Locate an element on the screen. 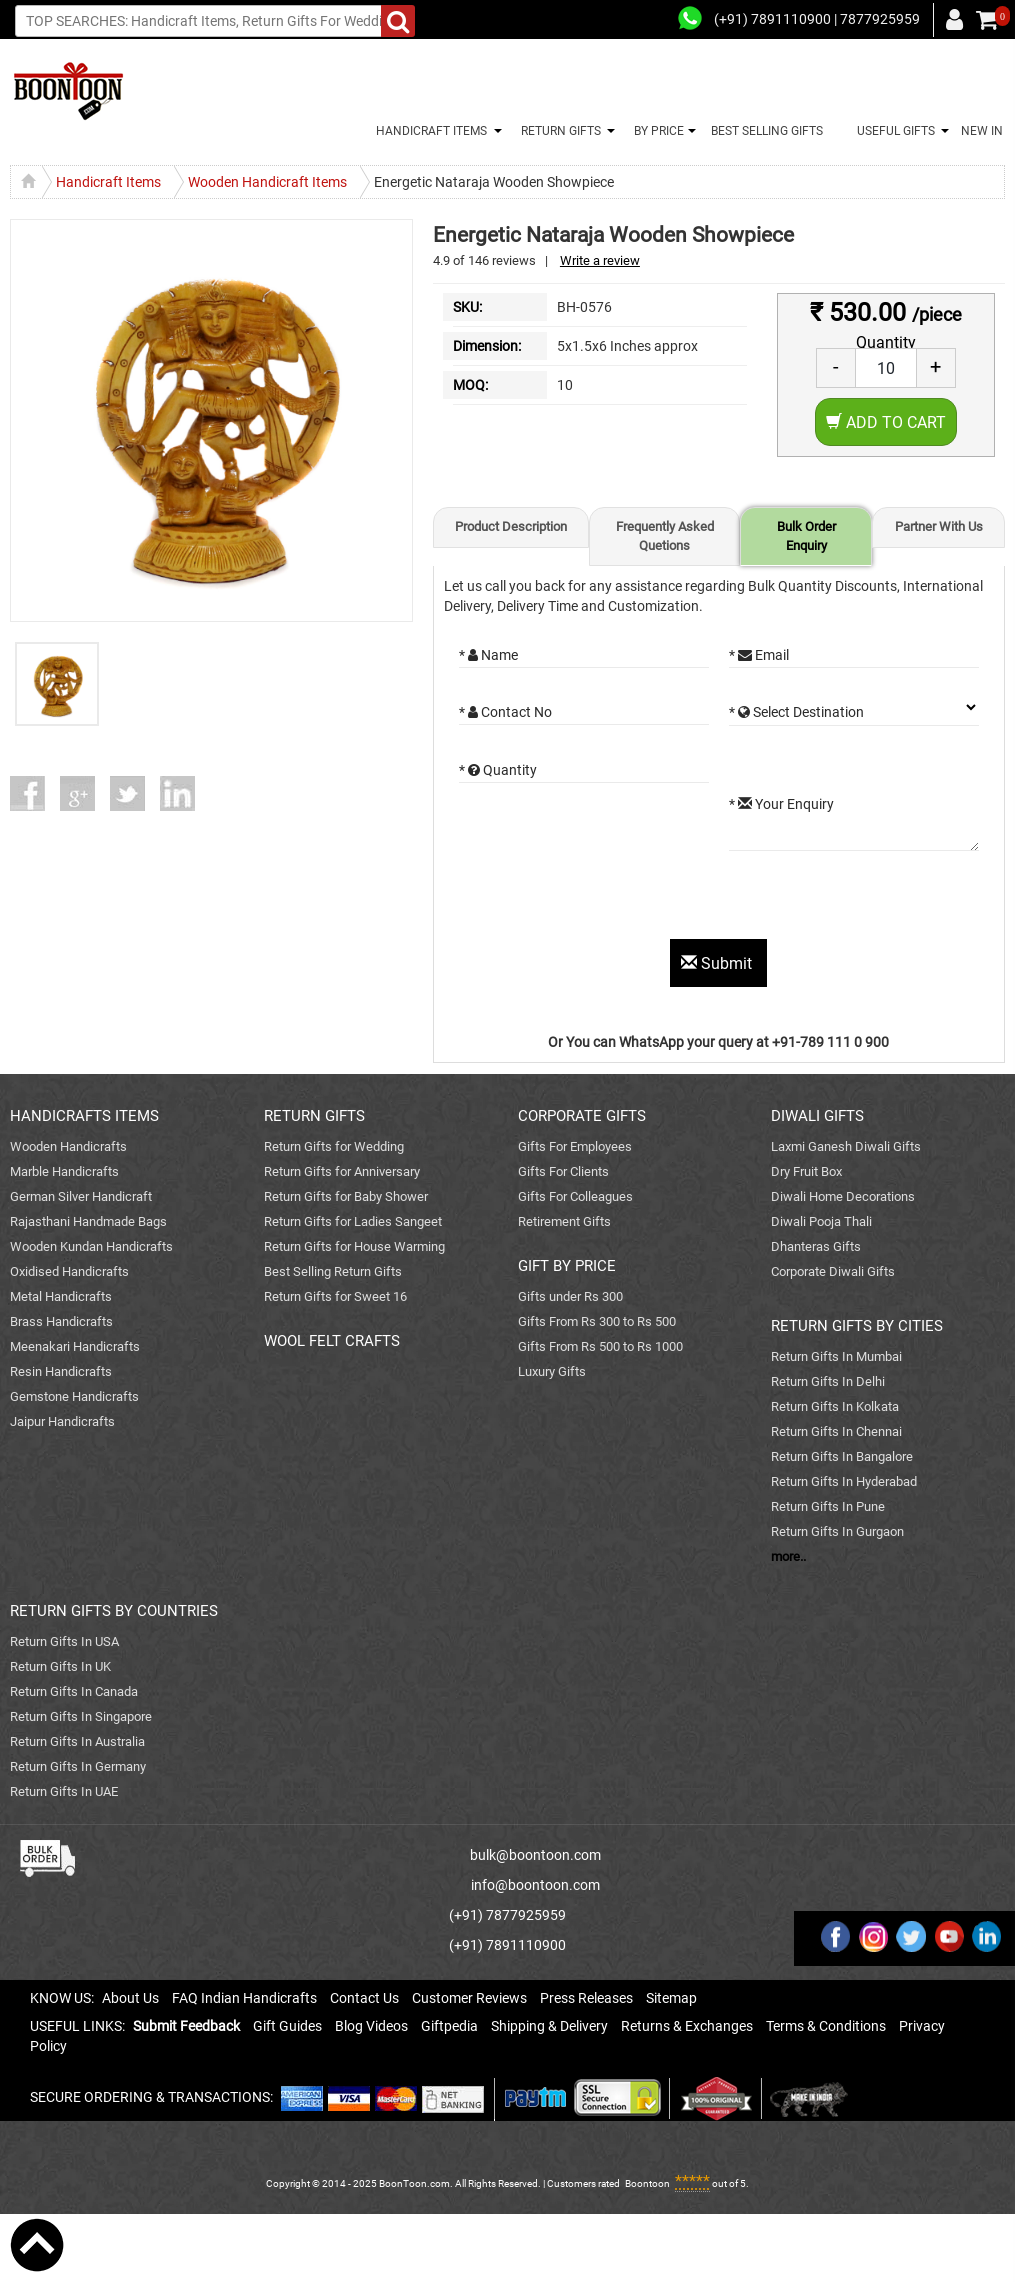 This screenshot has width=1015, height=2282. DIWALI GIFTS is located at coordinates (817, 1116).